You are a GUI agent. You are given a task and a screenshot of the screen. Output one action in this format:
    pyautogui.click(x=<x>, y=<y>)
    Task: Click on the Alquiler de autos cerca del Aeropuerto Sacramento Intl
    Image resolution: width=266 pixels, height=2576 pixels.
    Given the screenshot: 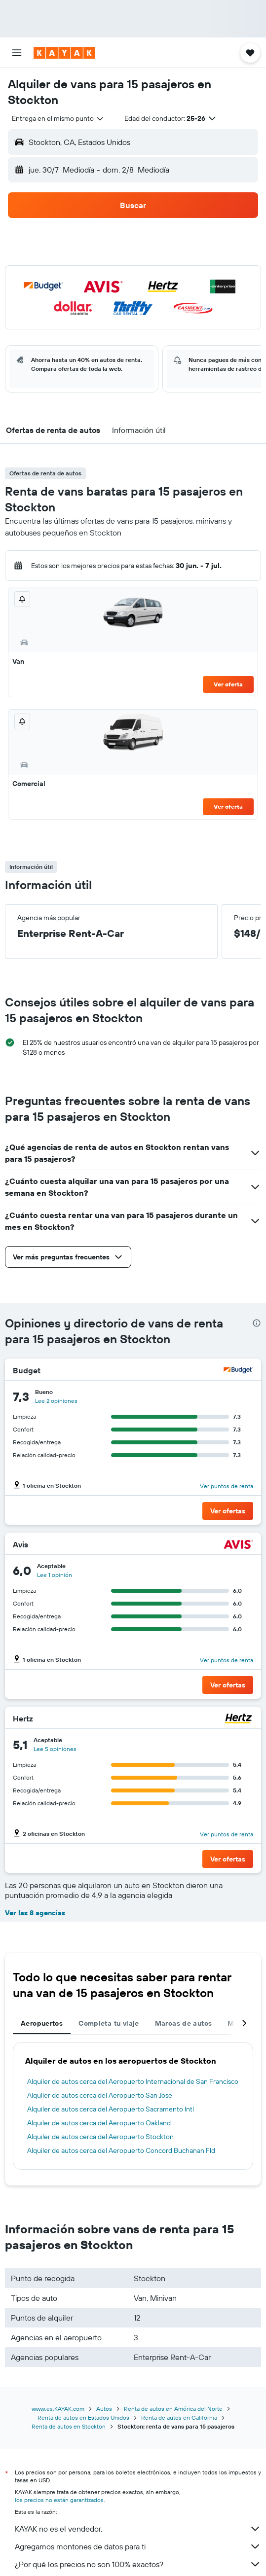 What is the action you would take?
    pyautogui.click(x=110, y=2109)
    